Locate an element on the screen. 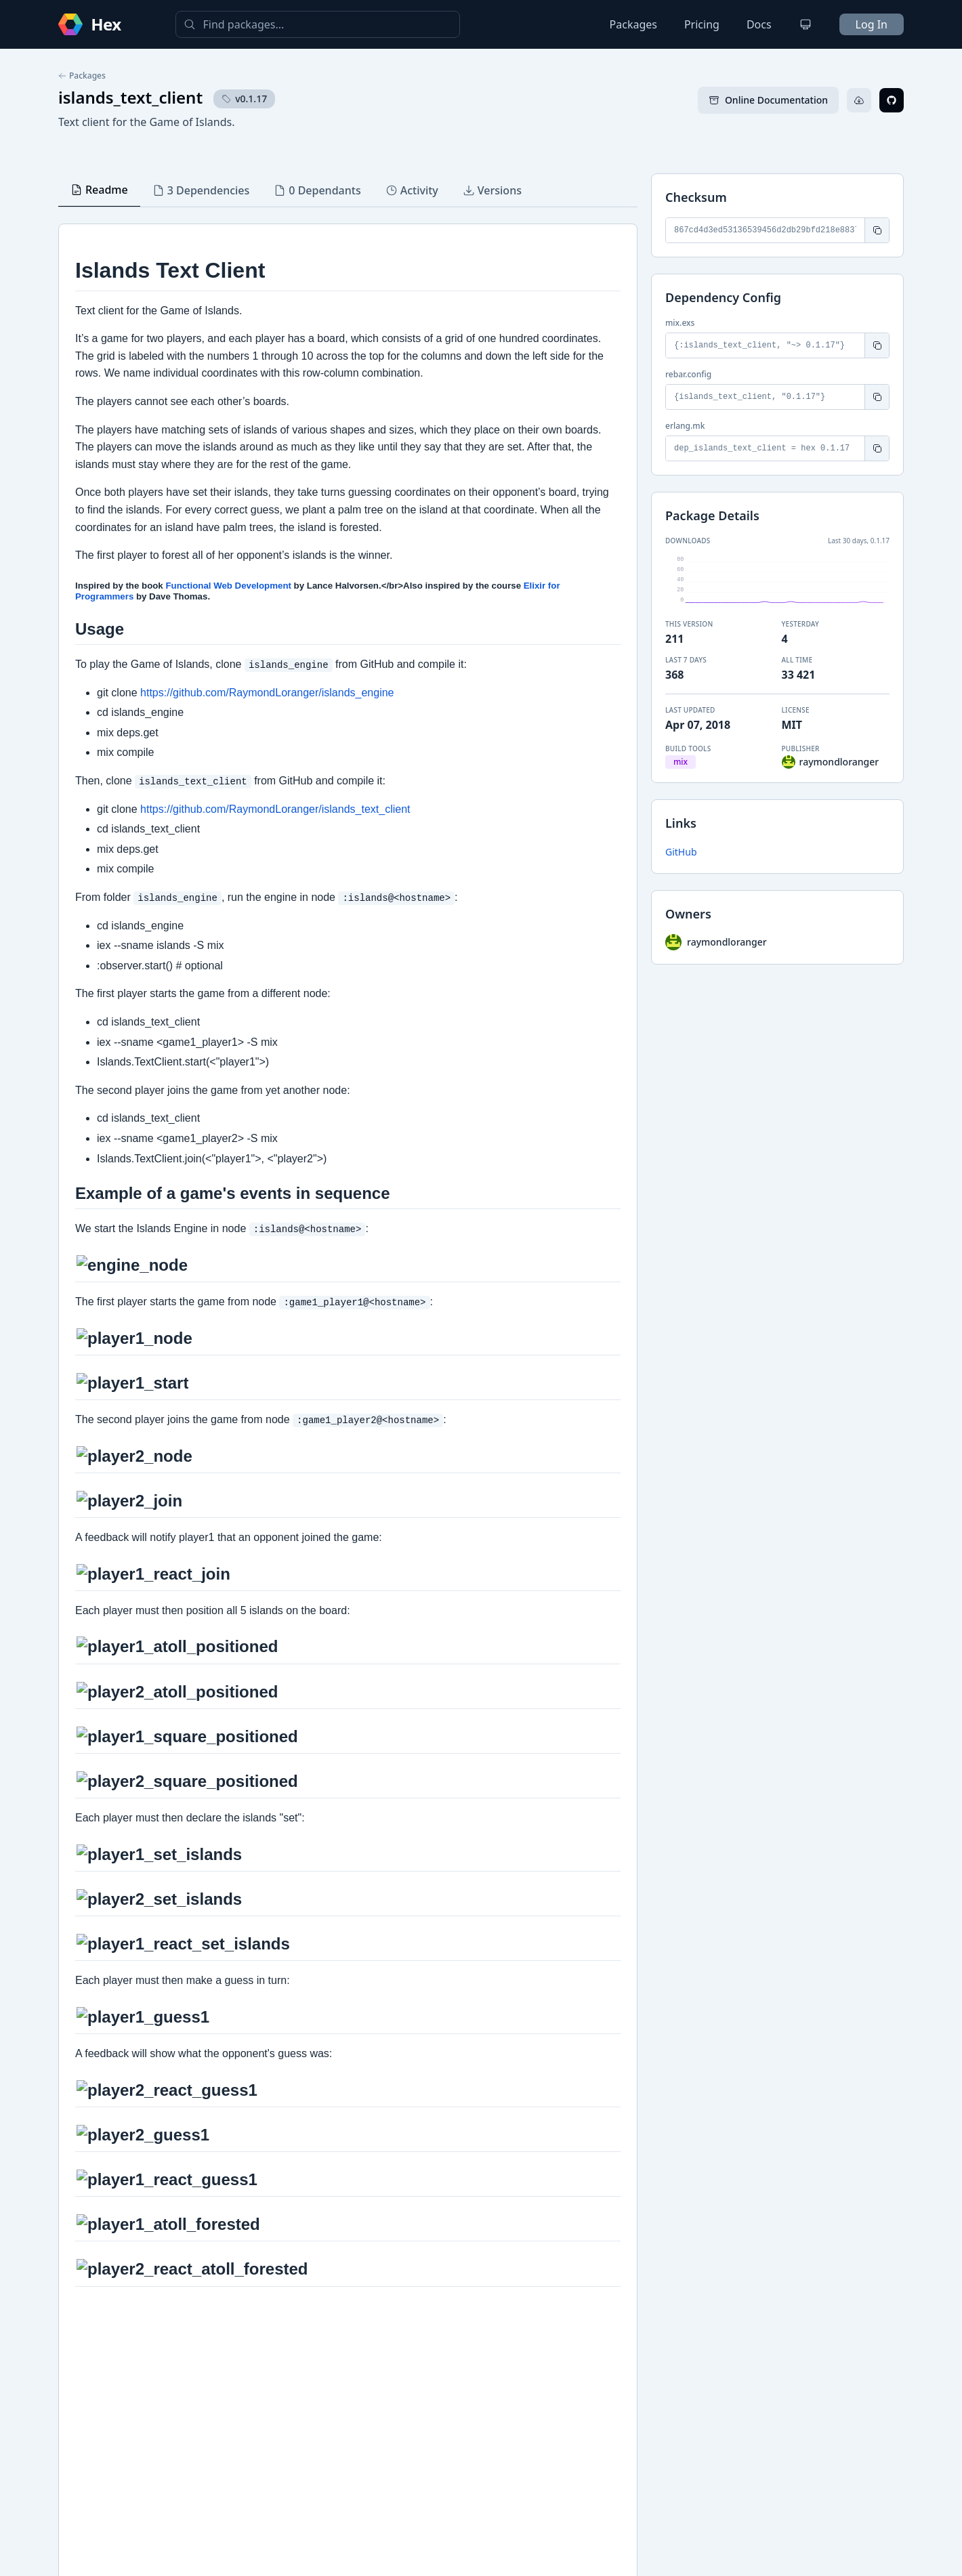  [Change theme] is located at coordinates (805, 24).